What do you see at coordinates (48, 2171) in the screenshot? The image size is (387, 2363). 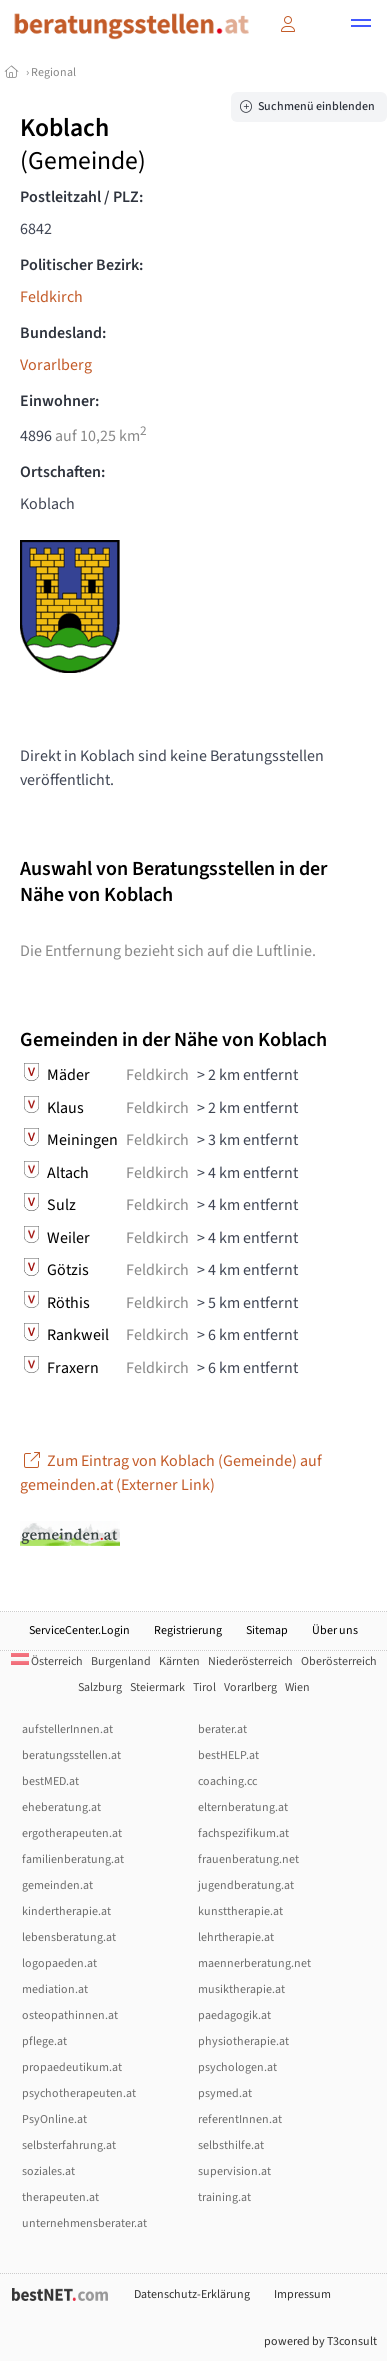 I see `soziales.at` at bounding box center [48, 2171].